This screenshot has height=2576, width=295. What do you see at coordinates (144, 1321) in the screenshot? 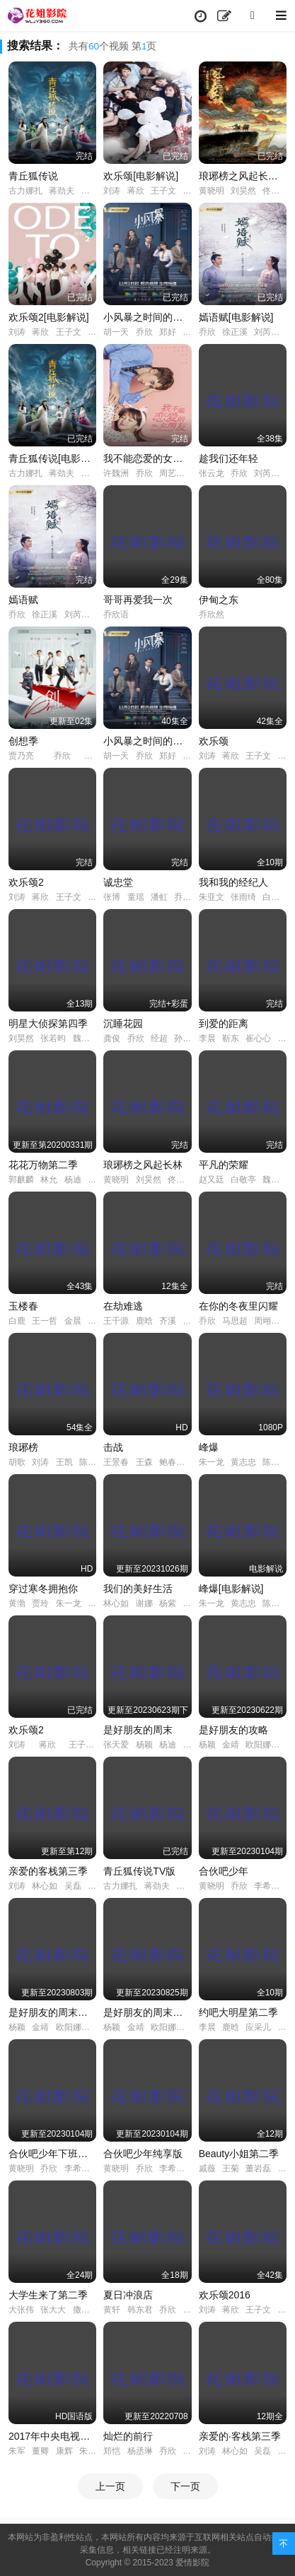
I see `鹿晗` at bounding box center [144, 1321].